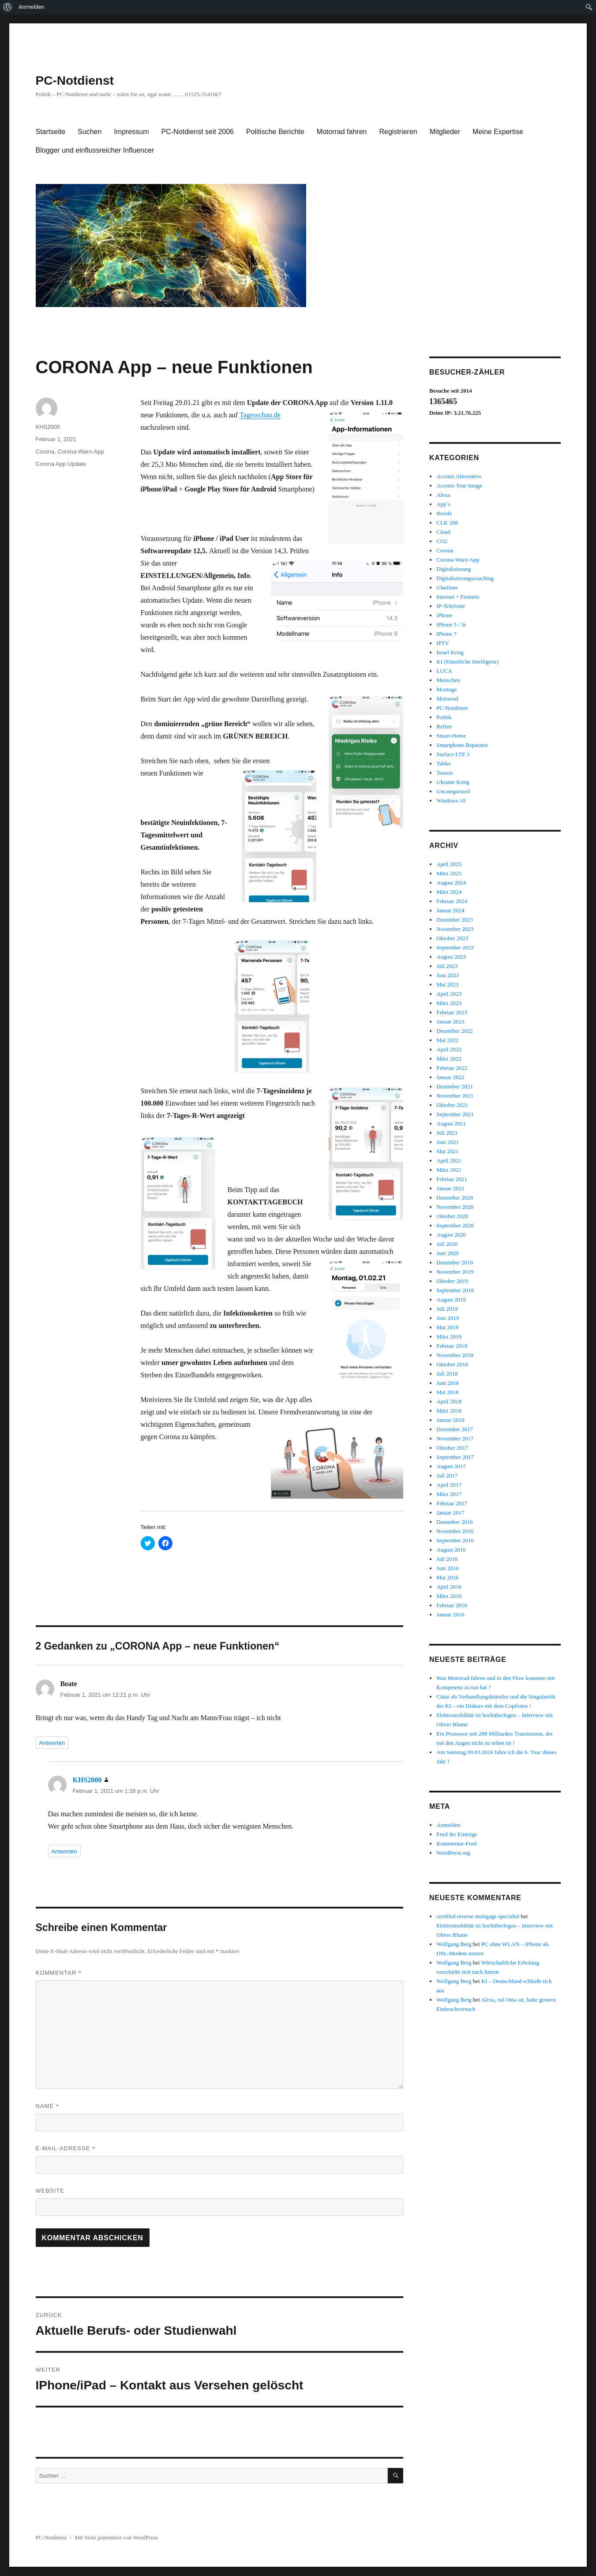 This screenshot has height=2576, width=596. Describe the element at coordinates (50, 2190) in the screenshot. I see `Website` at that location.